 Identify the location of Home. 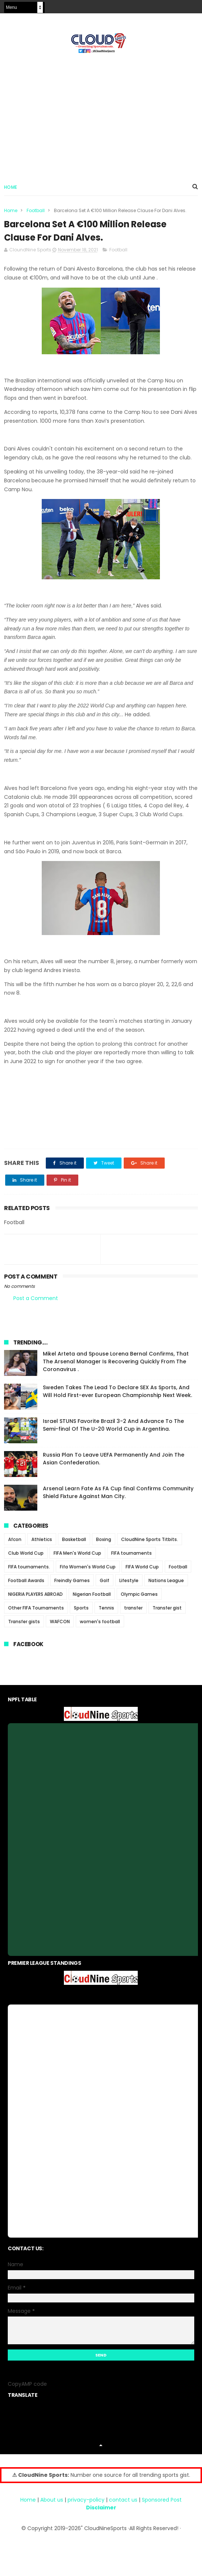
(10, 187).